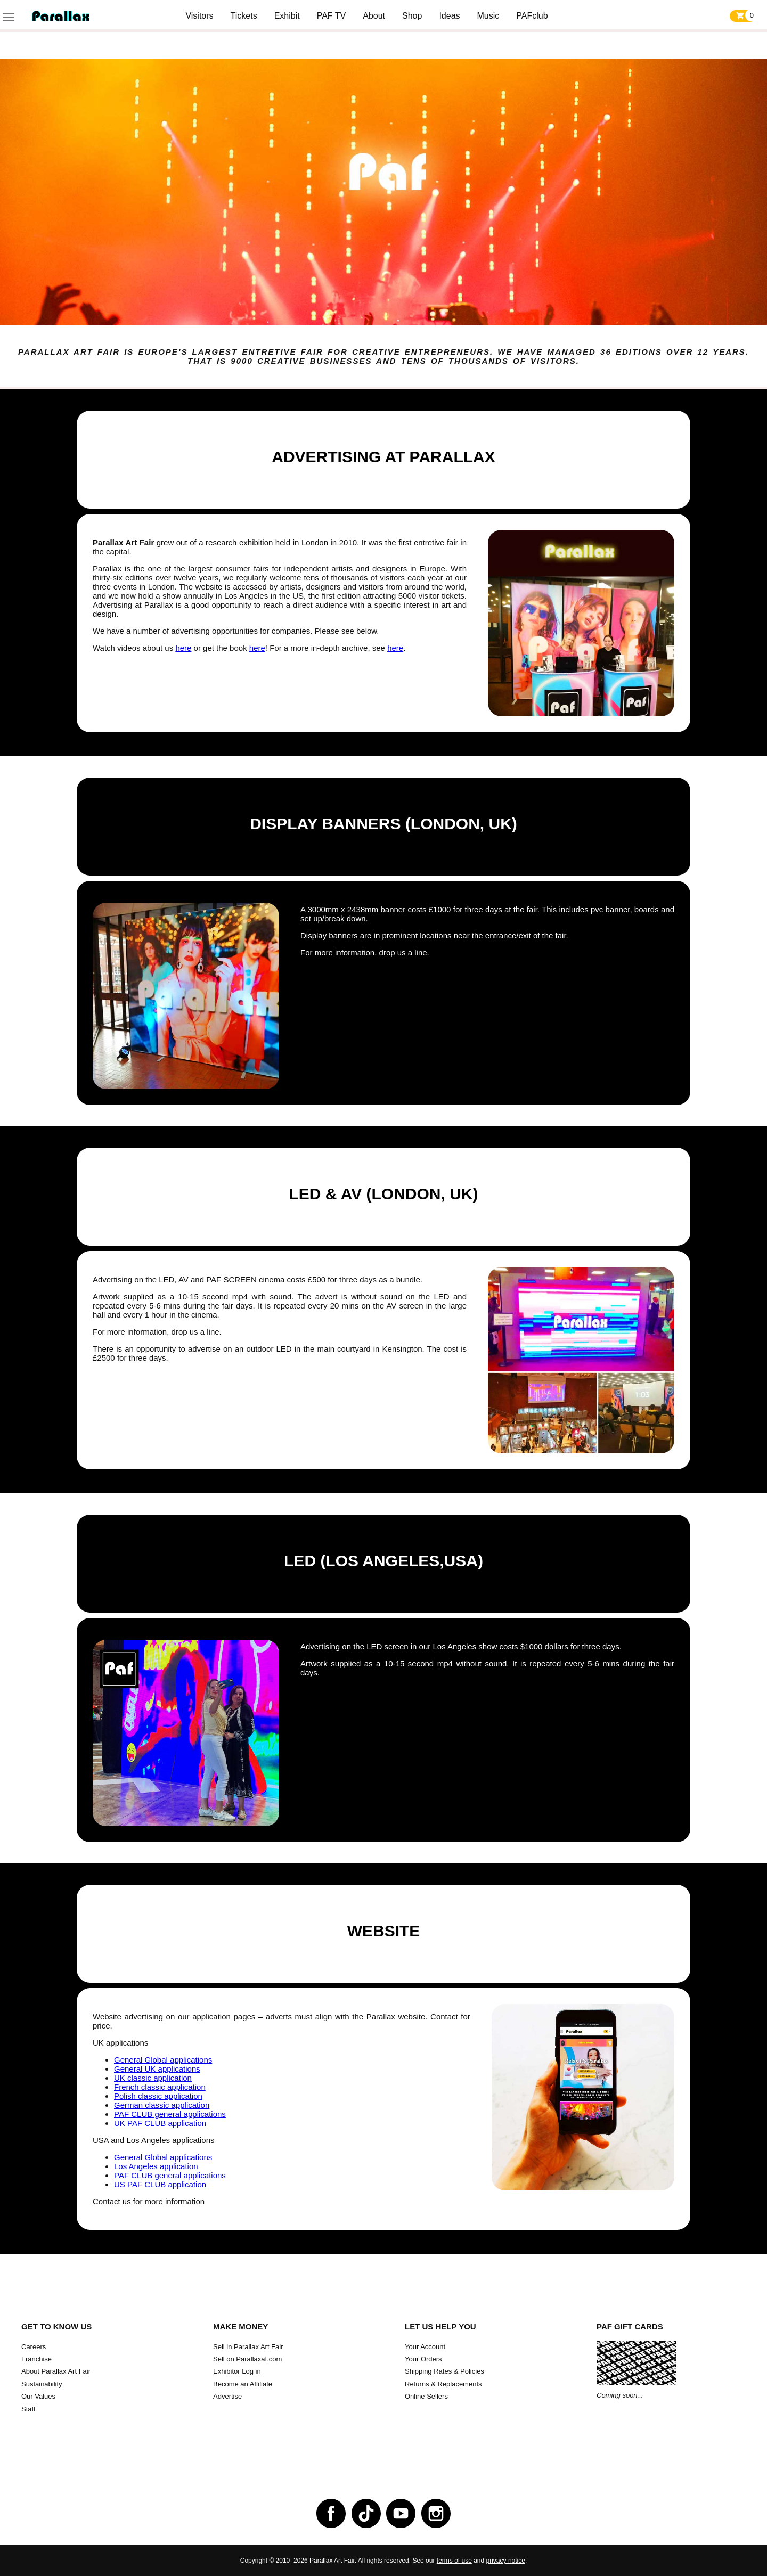 The width and height of the screenshot is (767, 2576). What do you see at coordinates (160, 2086) in the screenshot?
I see `French classic application` at bounding box center [160, 2086].